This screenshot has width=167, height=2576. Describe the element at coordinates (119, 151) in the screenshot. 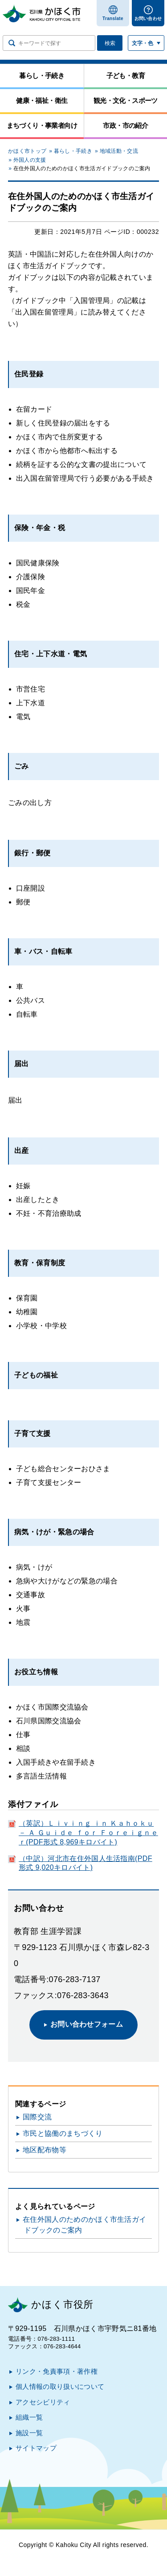

I see `地域活動・交流` at that location.